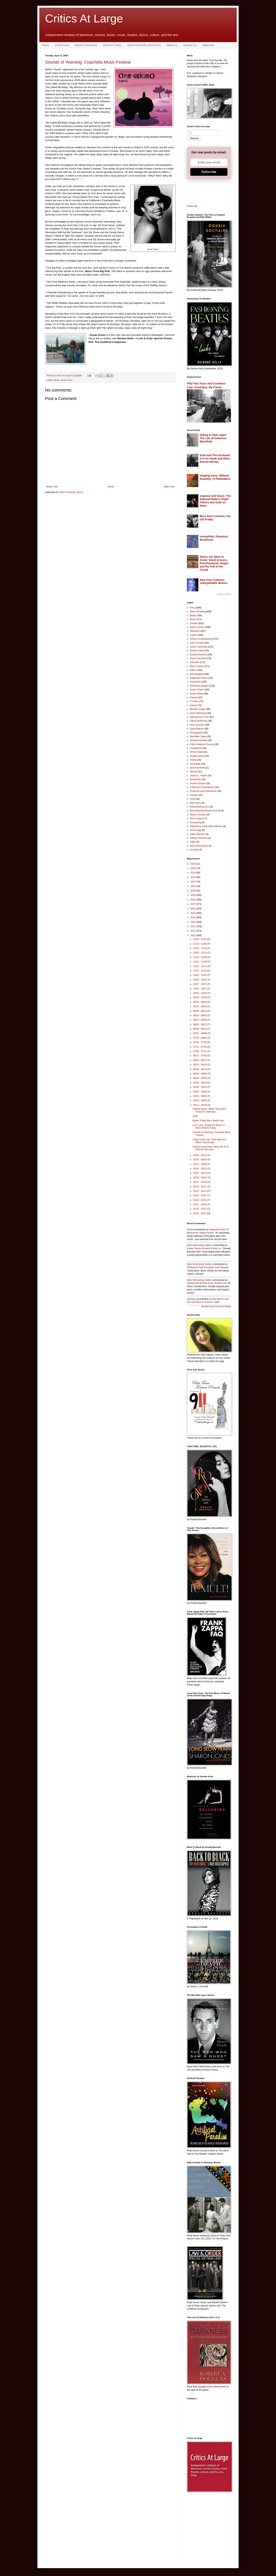 The width and height of the screenshot is (276, 2576). Describe the element at coordinates (192, 607) in the screenshot. I see `Film` at that location.